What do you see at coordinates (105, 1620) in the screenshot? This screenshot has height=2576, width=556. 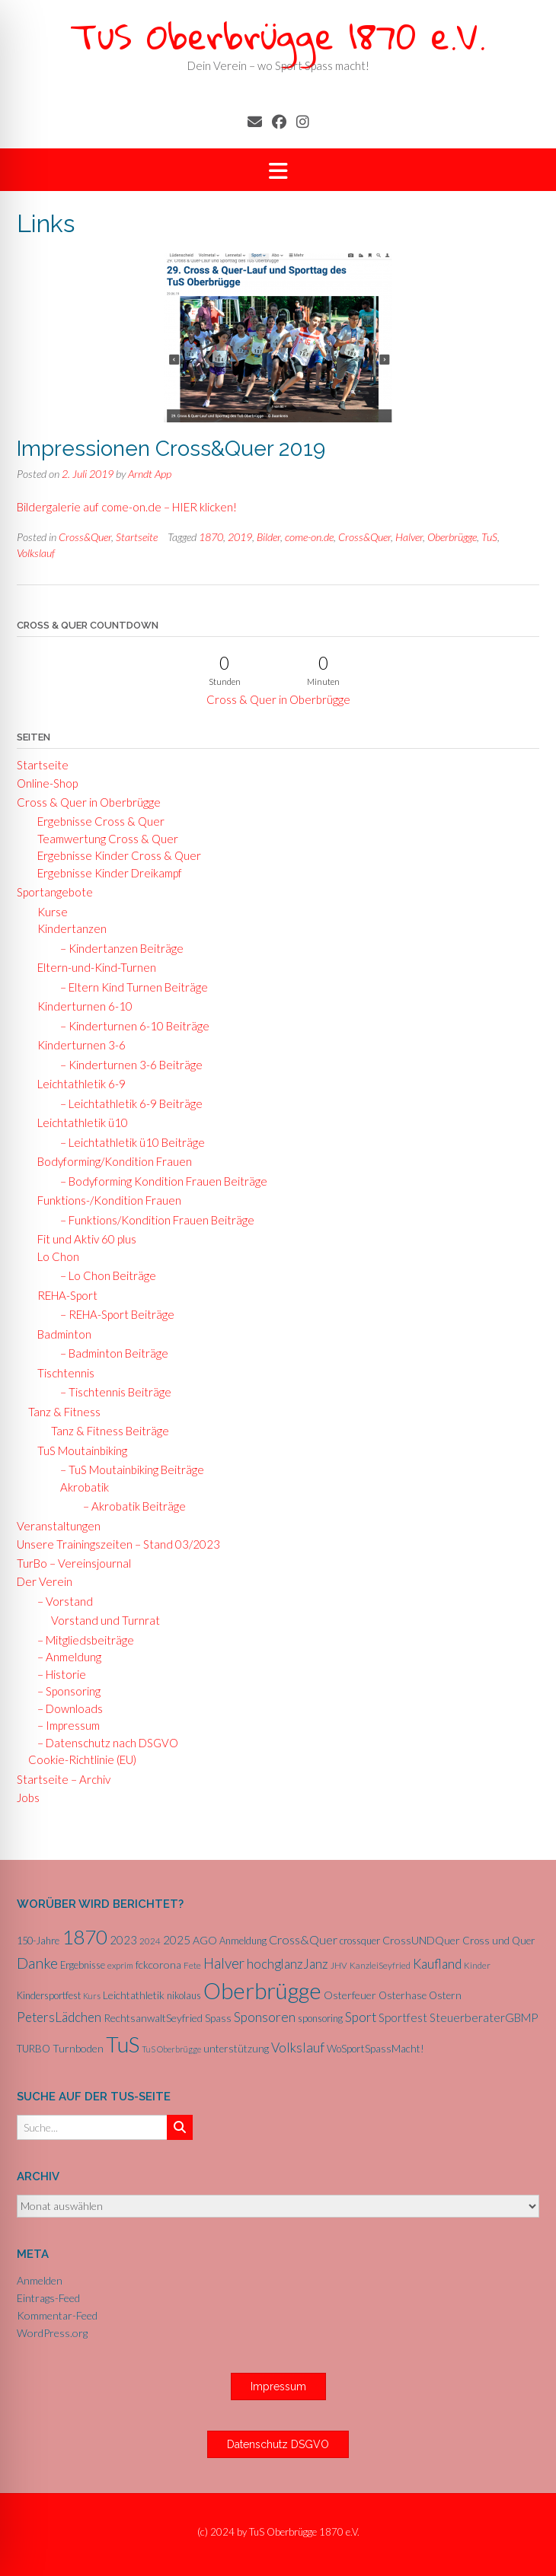 I see `Vorstand und Turnrat` at bounding box center [105, 1620].